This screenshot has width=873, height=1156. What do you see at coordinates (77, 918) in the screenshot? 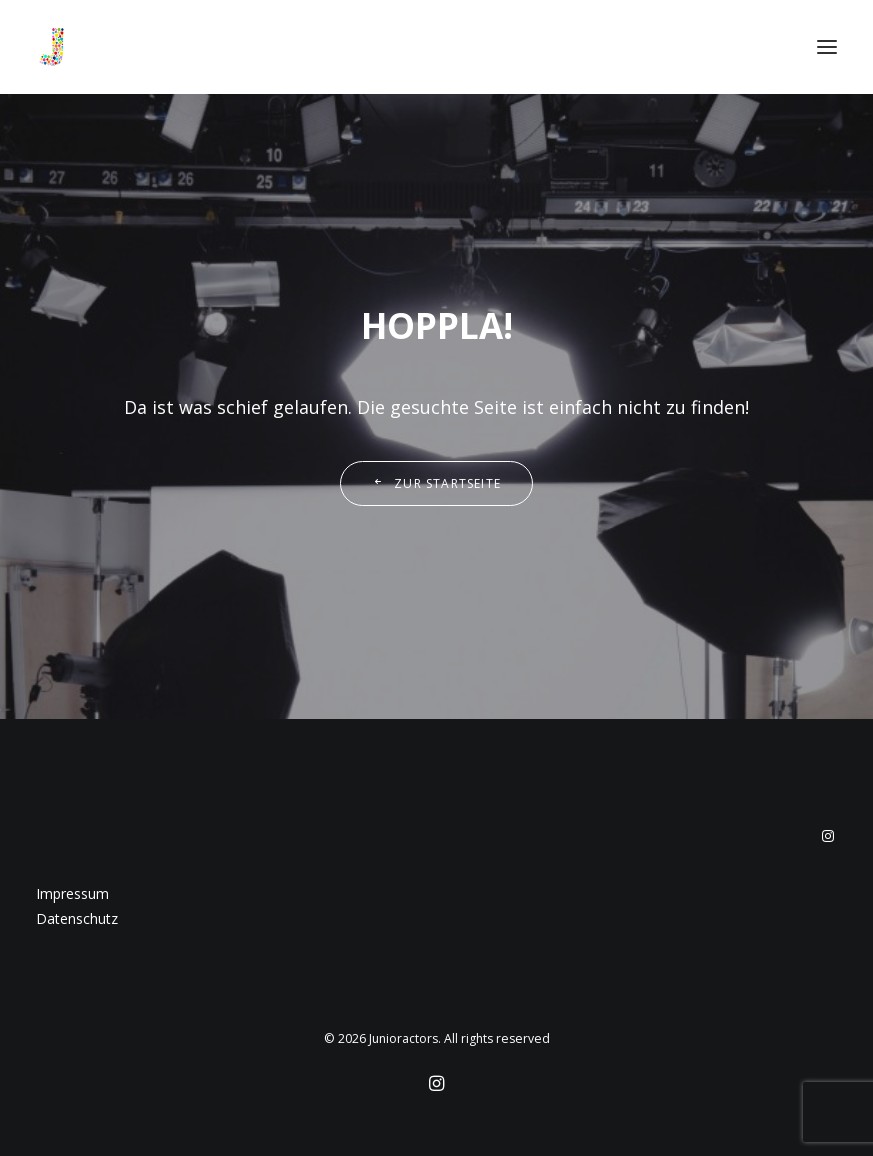
I see `Datenschutz` at bounding box center [77, 918].